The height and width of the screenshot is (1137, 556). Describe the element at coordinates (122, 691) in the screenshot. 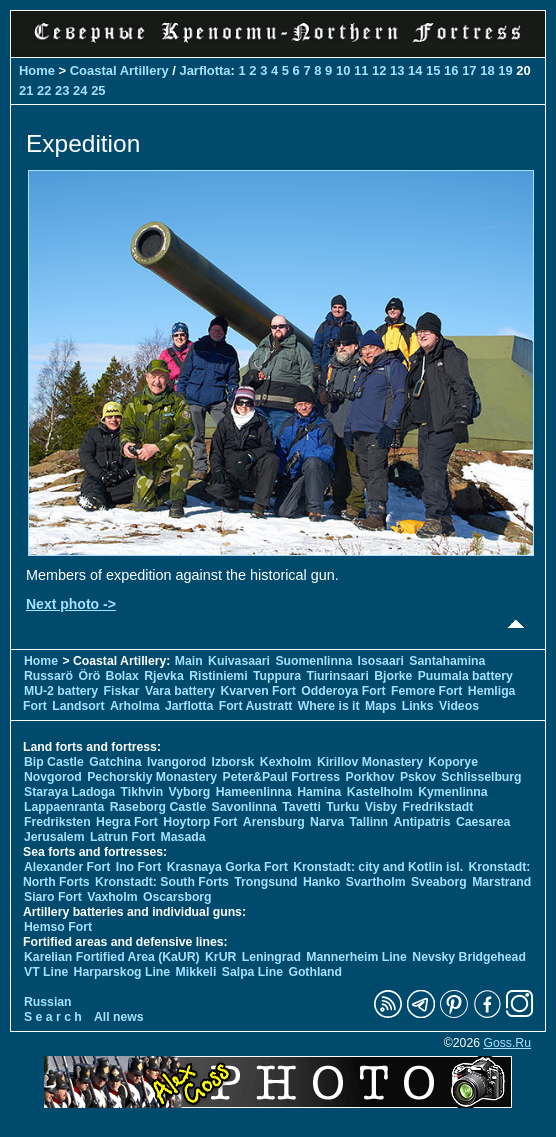

I see `Fiskar` at that location.